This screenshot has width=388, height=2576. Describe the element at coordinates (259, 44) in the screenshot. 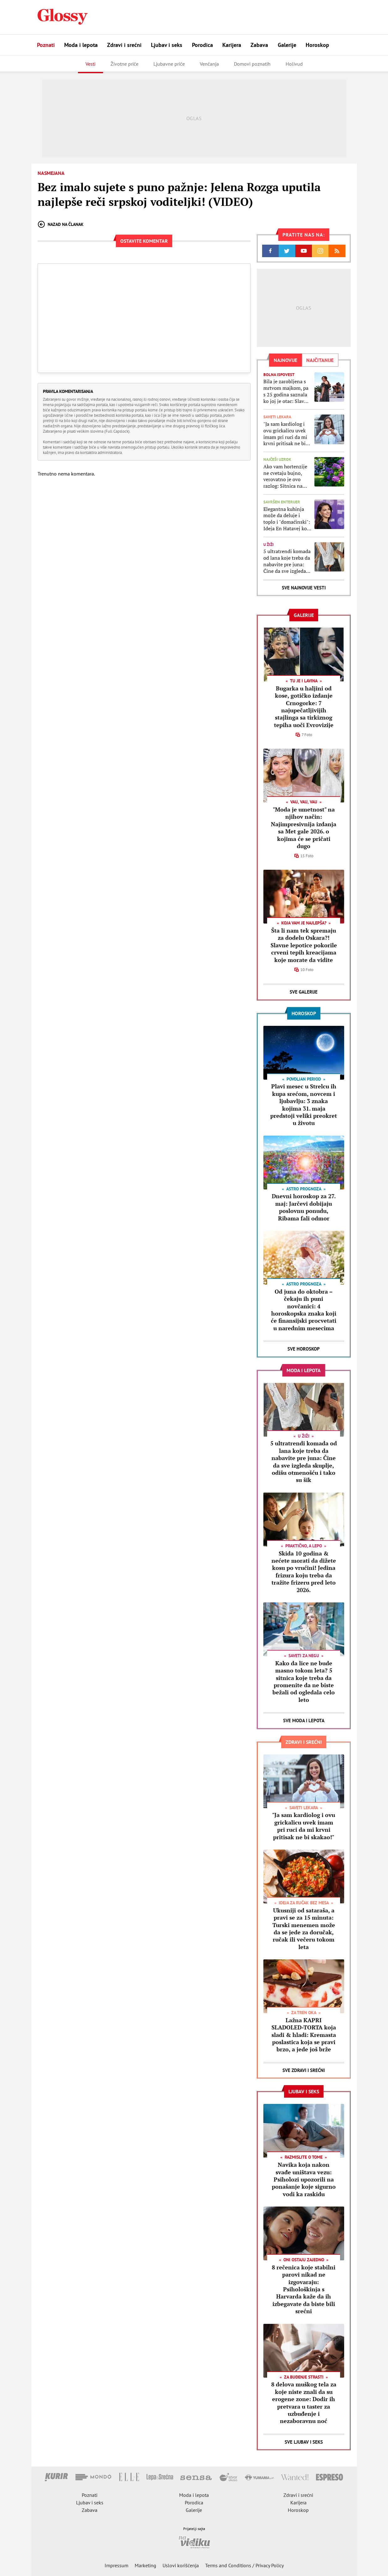

I see `Zabava` at that location.